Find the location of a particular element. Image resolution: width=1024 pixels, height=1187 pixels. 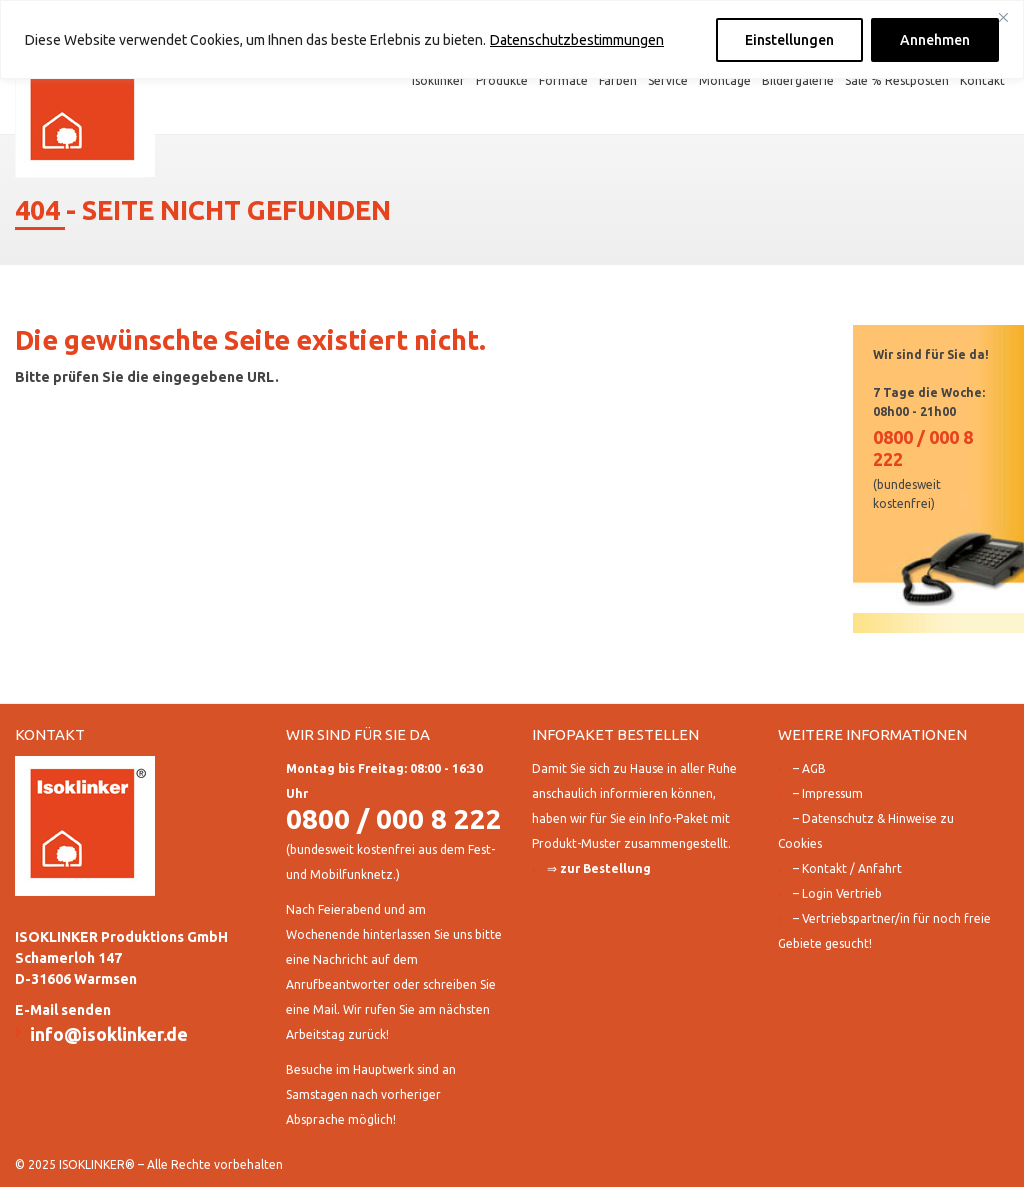

[Close] is located at coordinates (1003, 17).